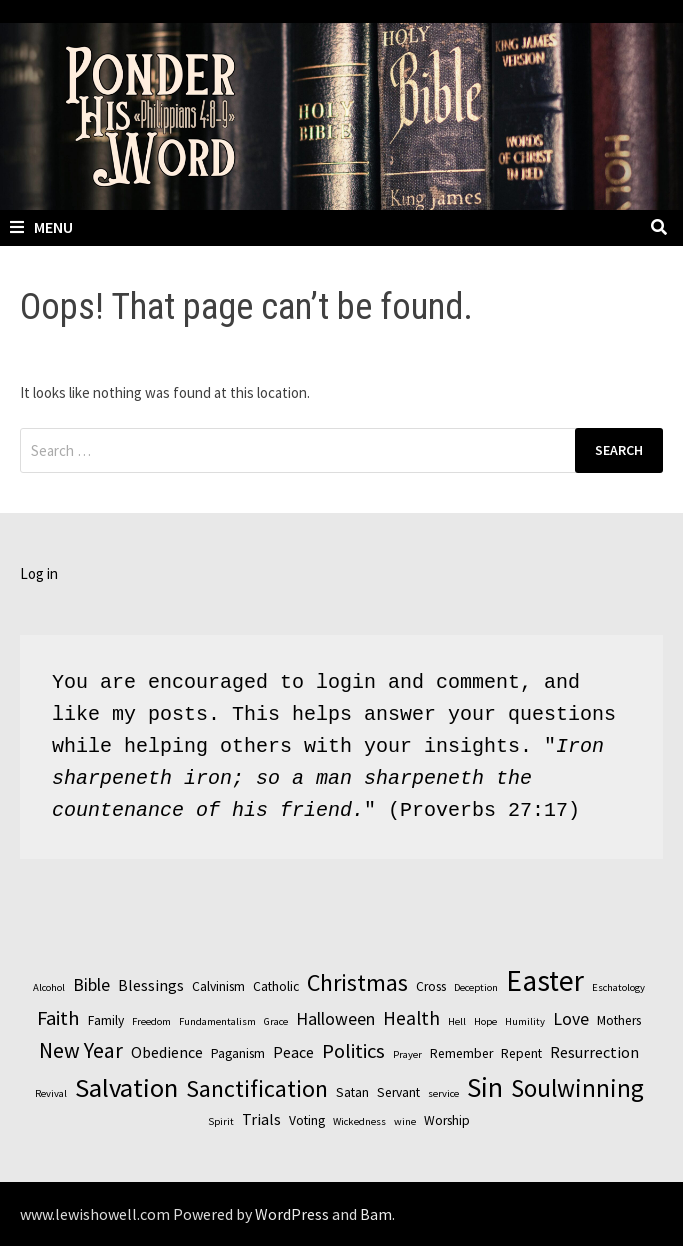  What do you see at coordinates (261, 1119) in the screenshot?
I see `Trials [Trials (4 items)]` at bounding box center [261, 1119].